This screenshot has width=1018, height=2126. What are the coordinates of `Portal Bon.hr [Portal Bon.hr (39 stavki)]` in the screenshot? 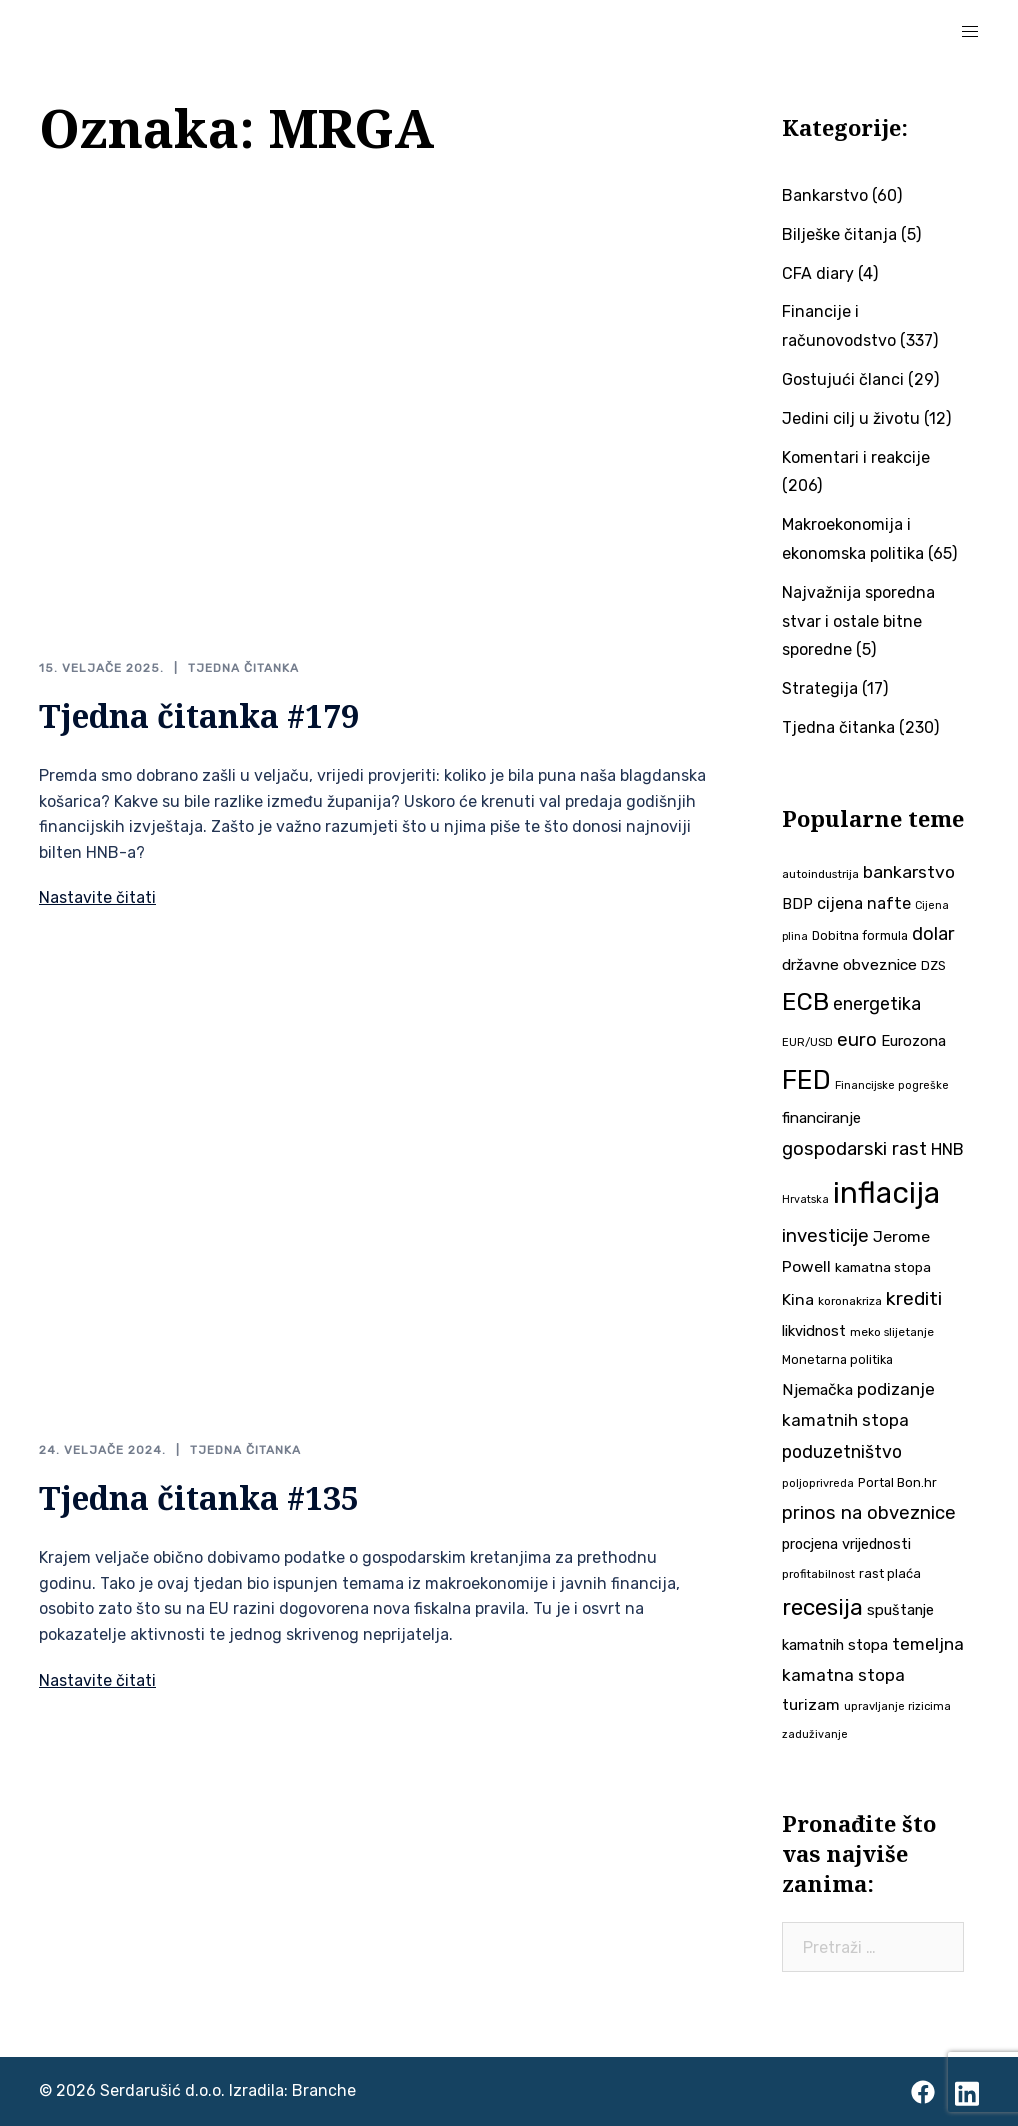 It's located at (897, 1482).